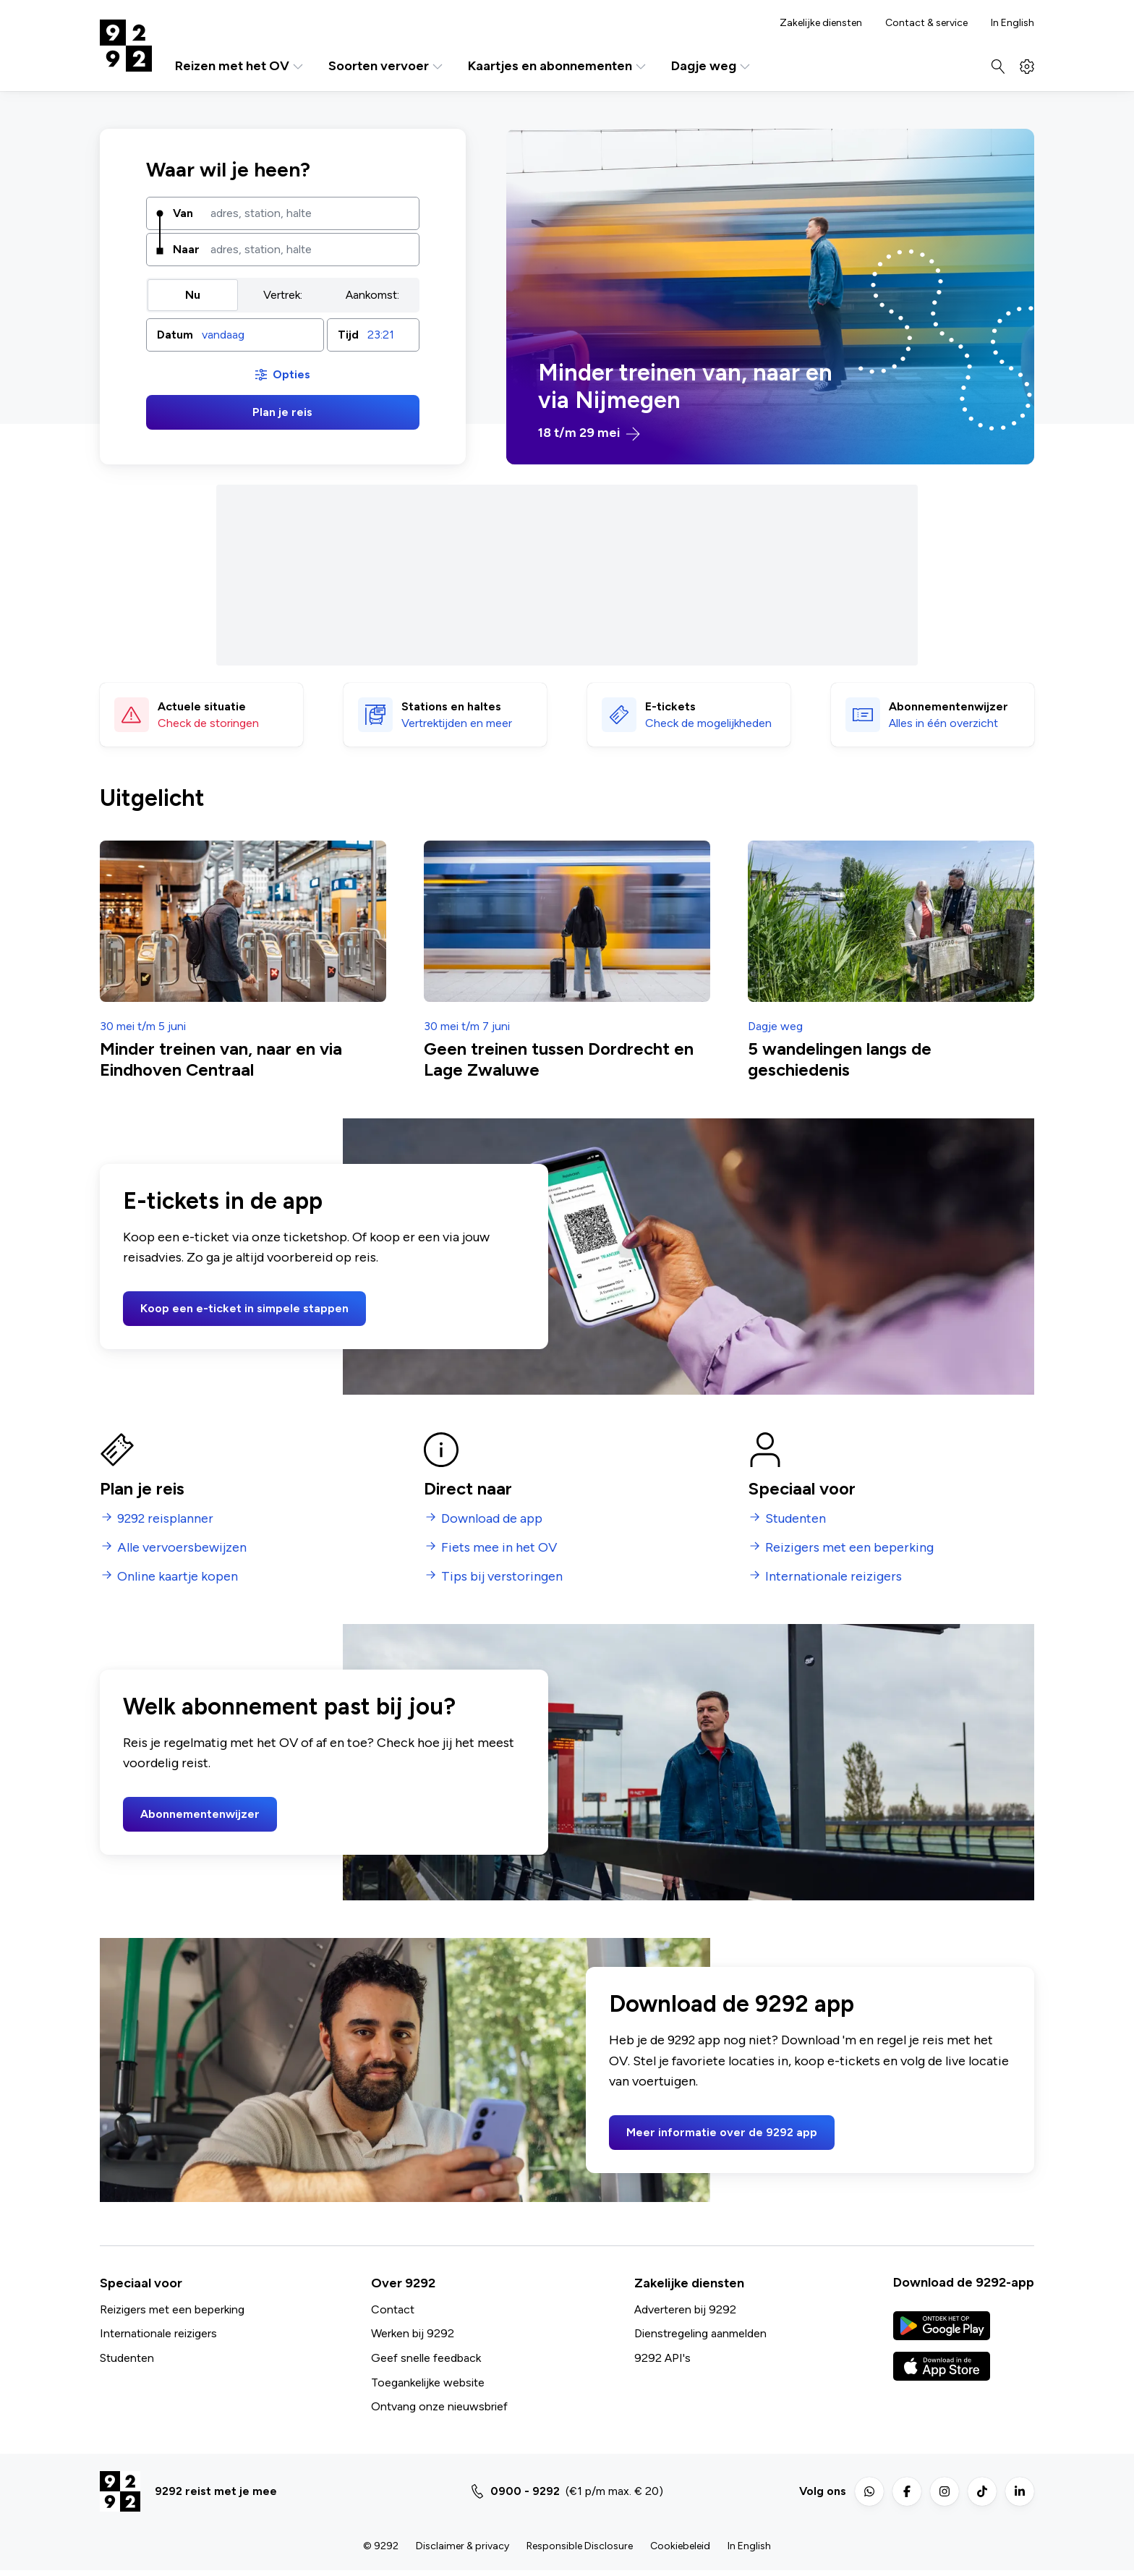 Image resolution: width=1134 pixels, height=2576 pixels. Describe the element at coordinates (721, 2132) in the screenshot. I see `Meer informatie over de 9292 app` at that location.